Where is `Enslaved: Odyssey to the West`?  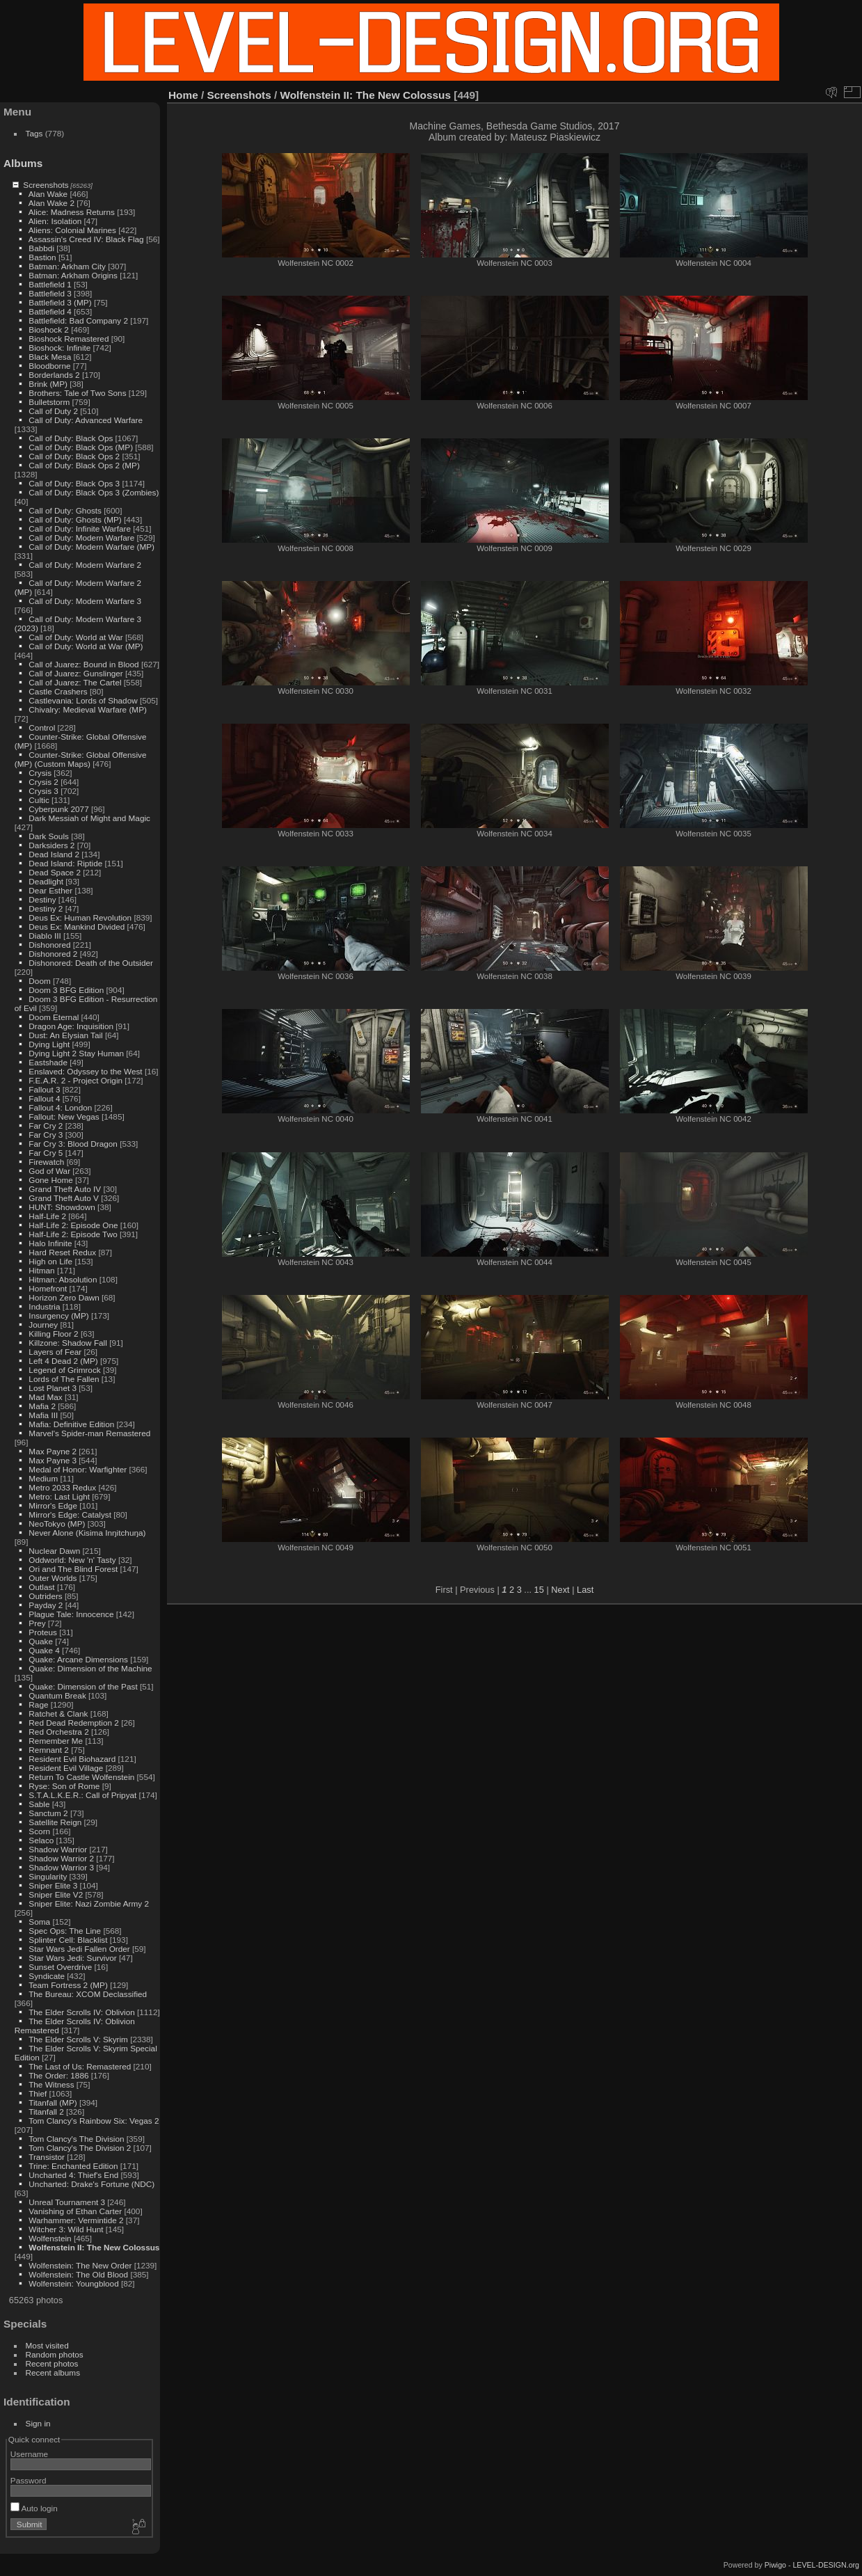
Enslaved: Odyssey to the West is located at coordinates (85, 1071).